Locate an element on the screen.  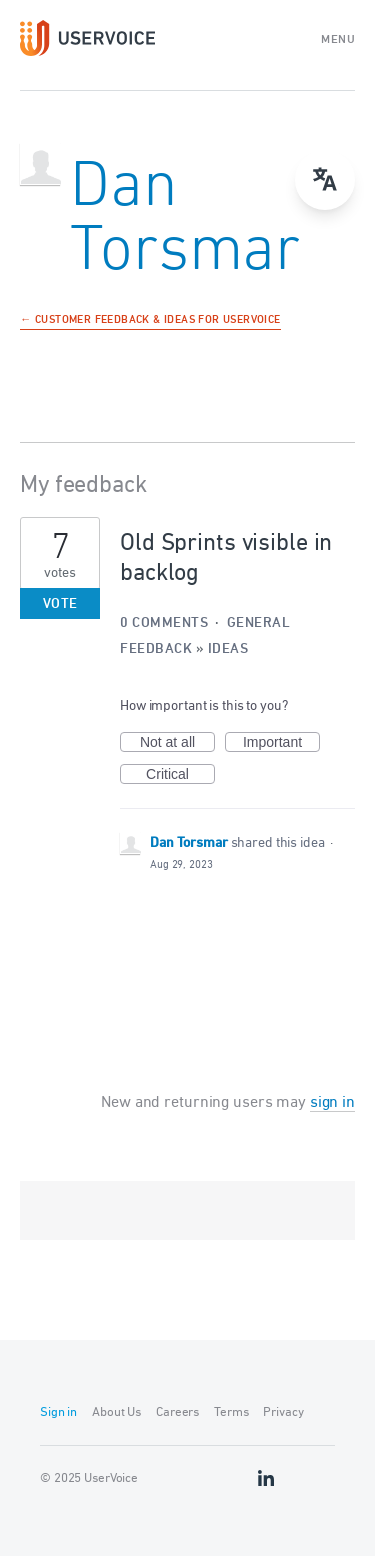
sign in is located at coordinates (332, 1103).